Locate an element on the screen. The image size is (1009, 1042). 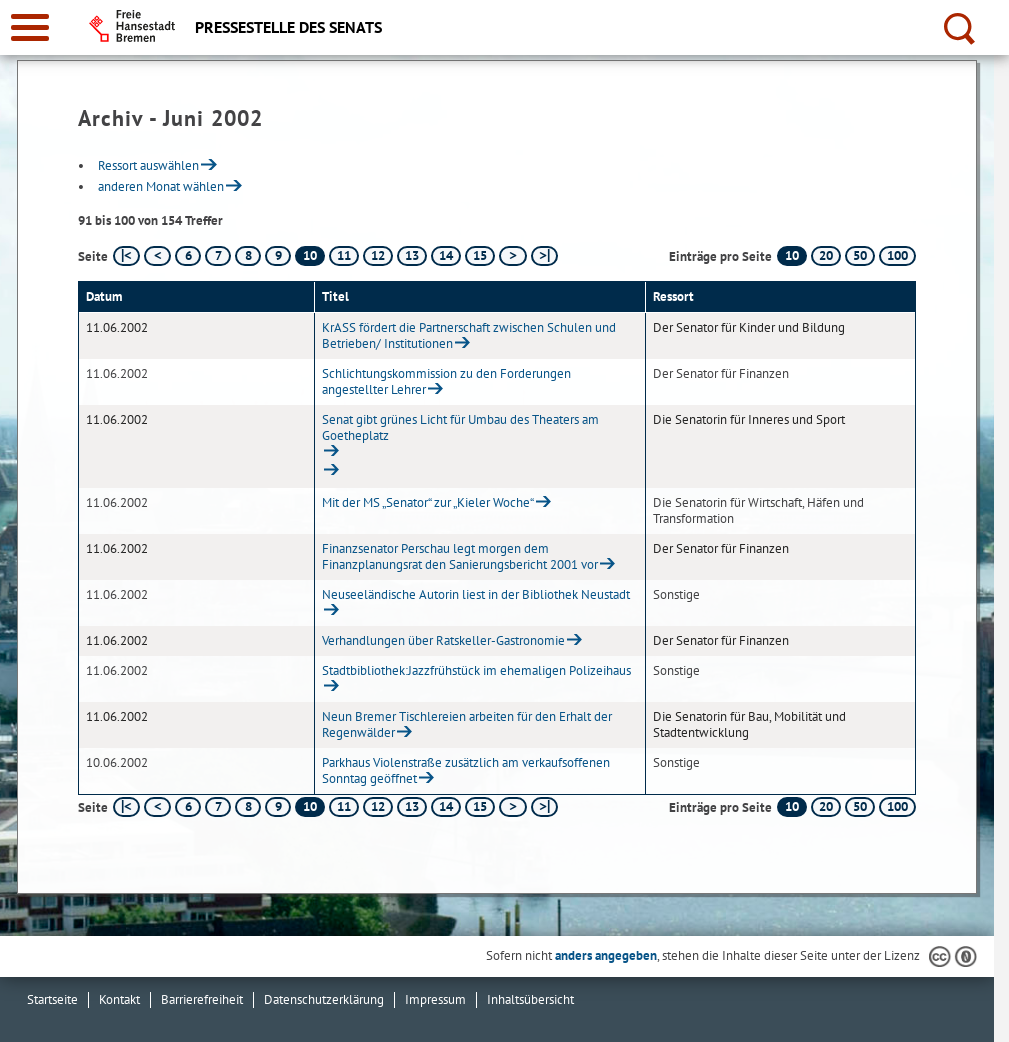
12 is located at coordinates (378, 255).